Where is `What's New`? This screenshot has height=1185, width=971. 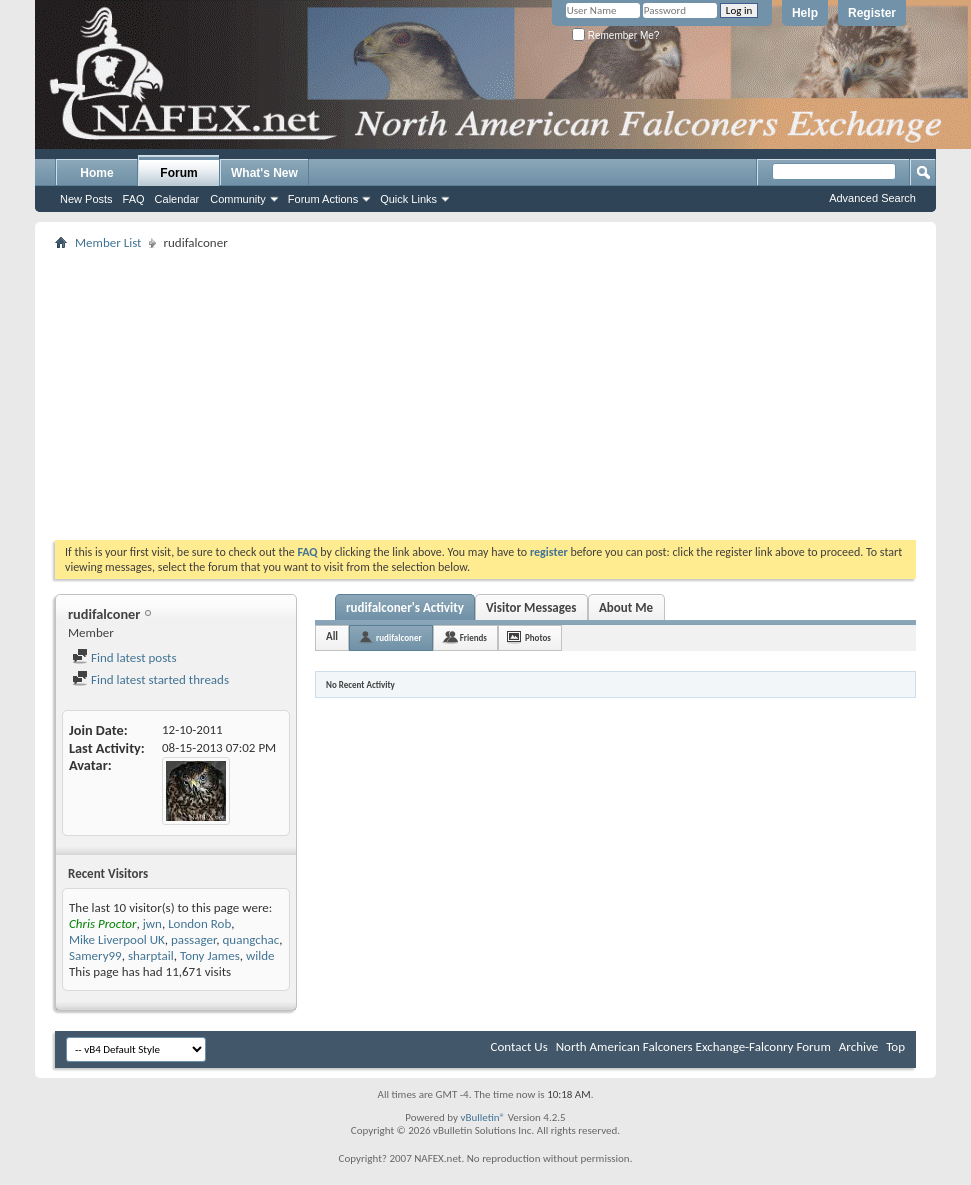
What's New is located at coordinates (264, 173).